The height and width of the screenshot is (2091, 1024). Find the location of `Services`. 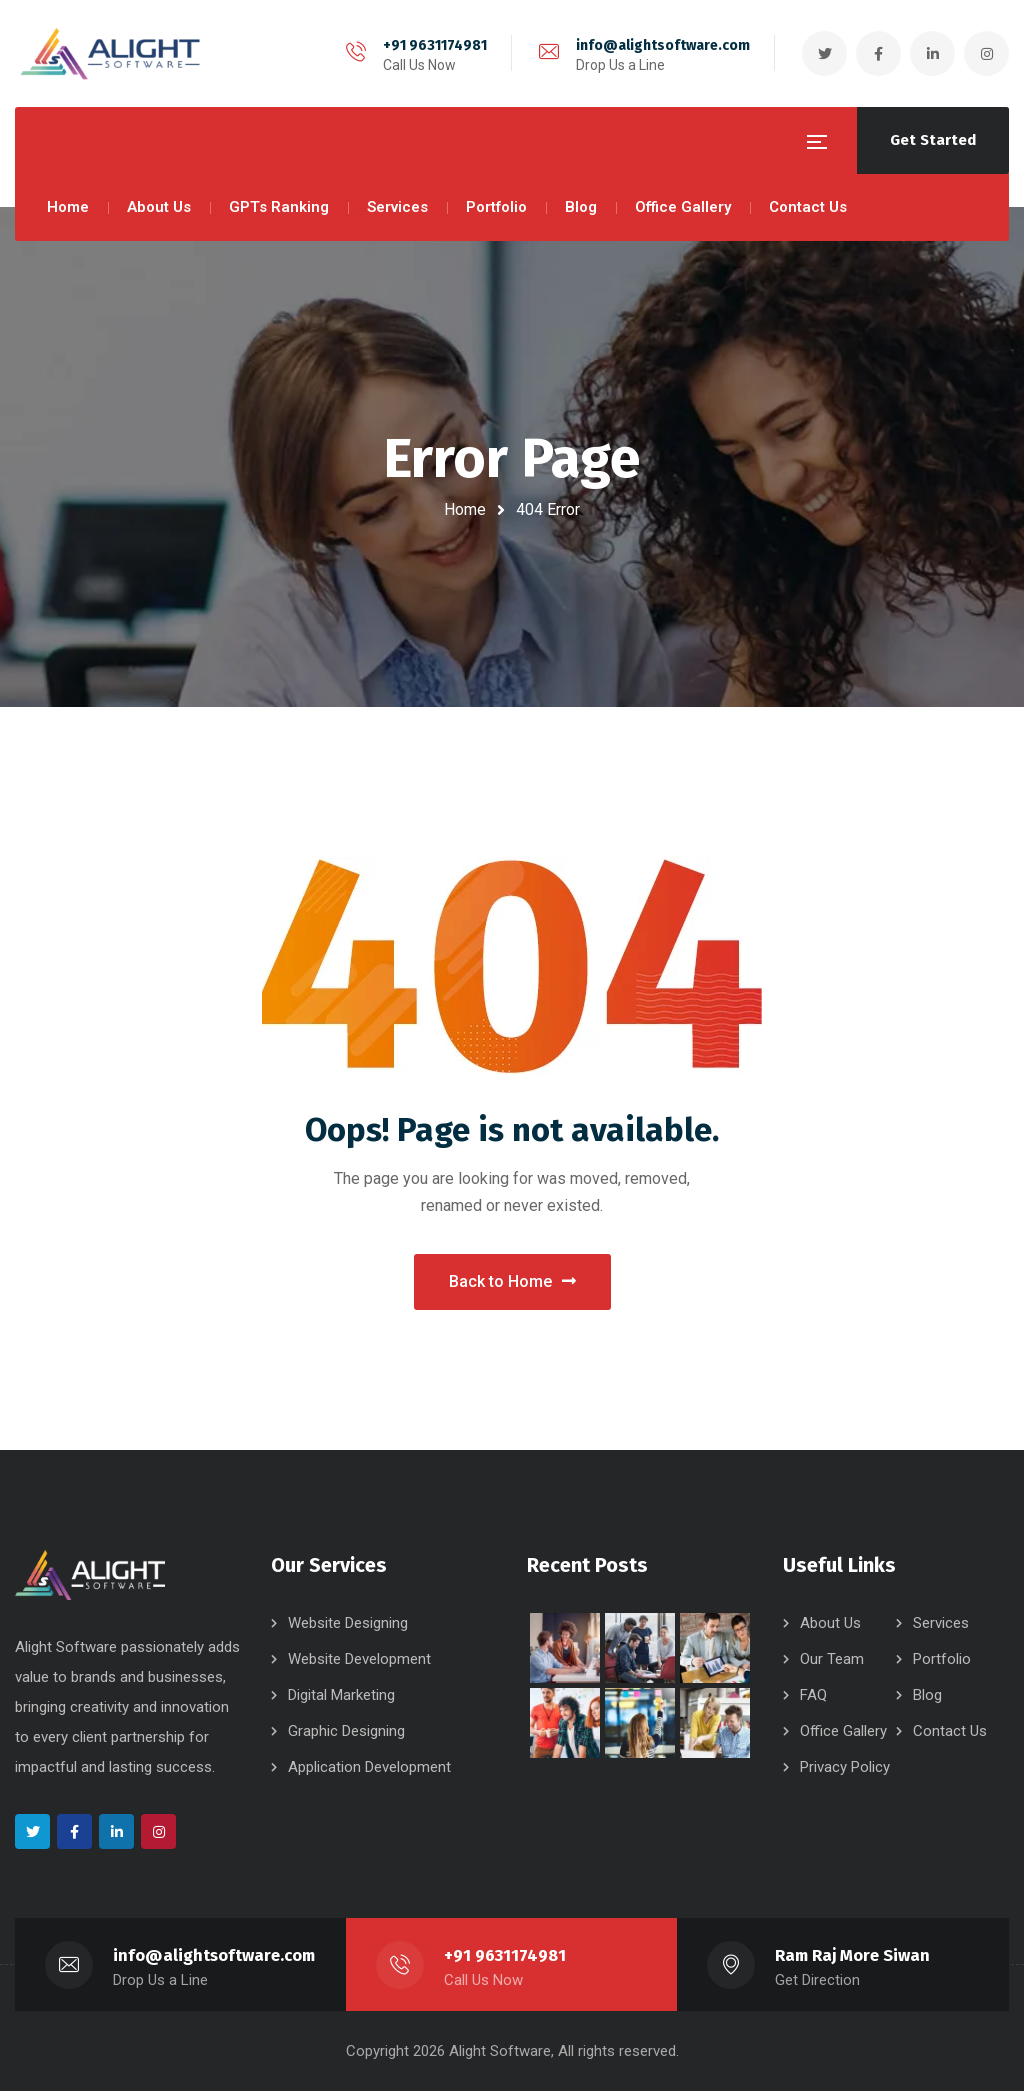

Services is located at coordinates (941, 1623).